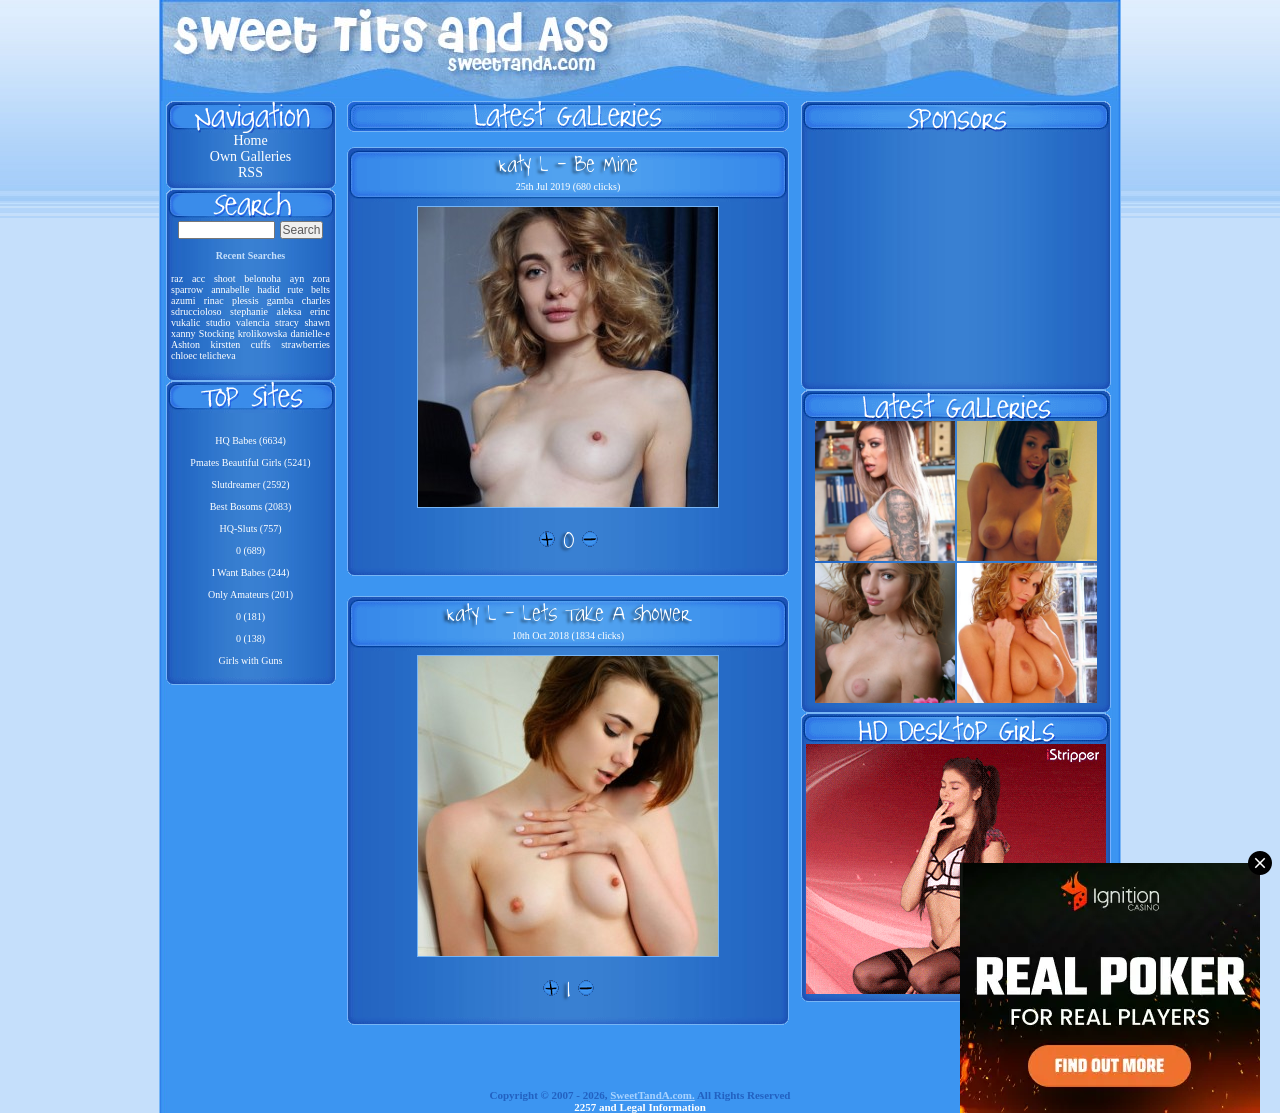  I want to click on sdruccioloso, so click(196, 311).